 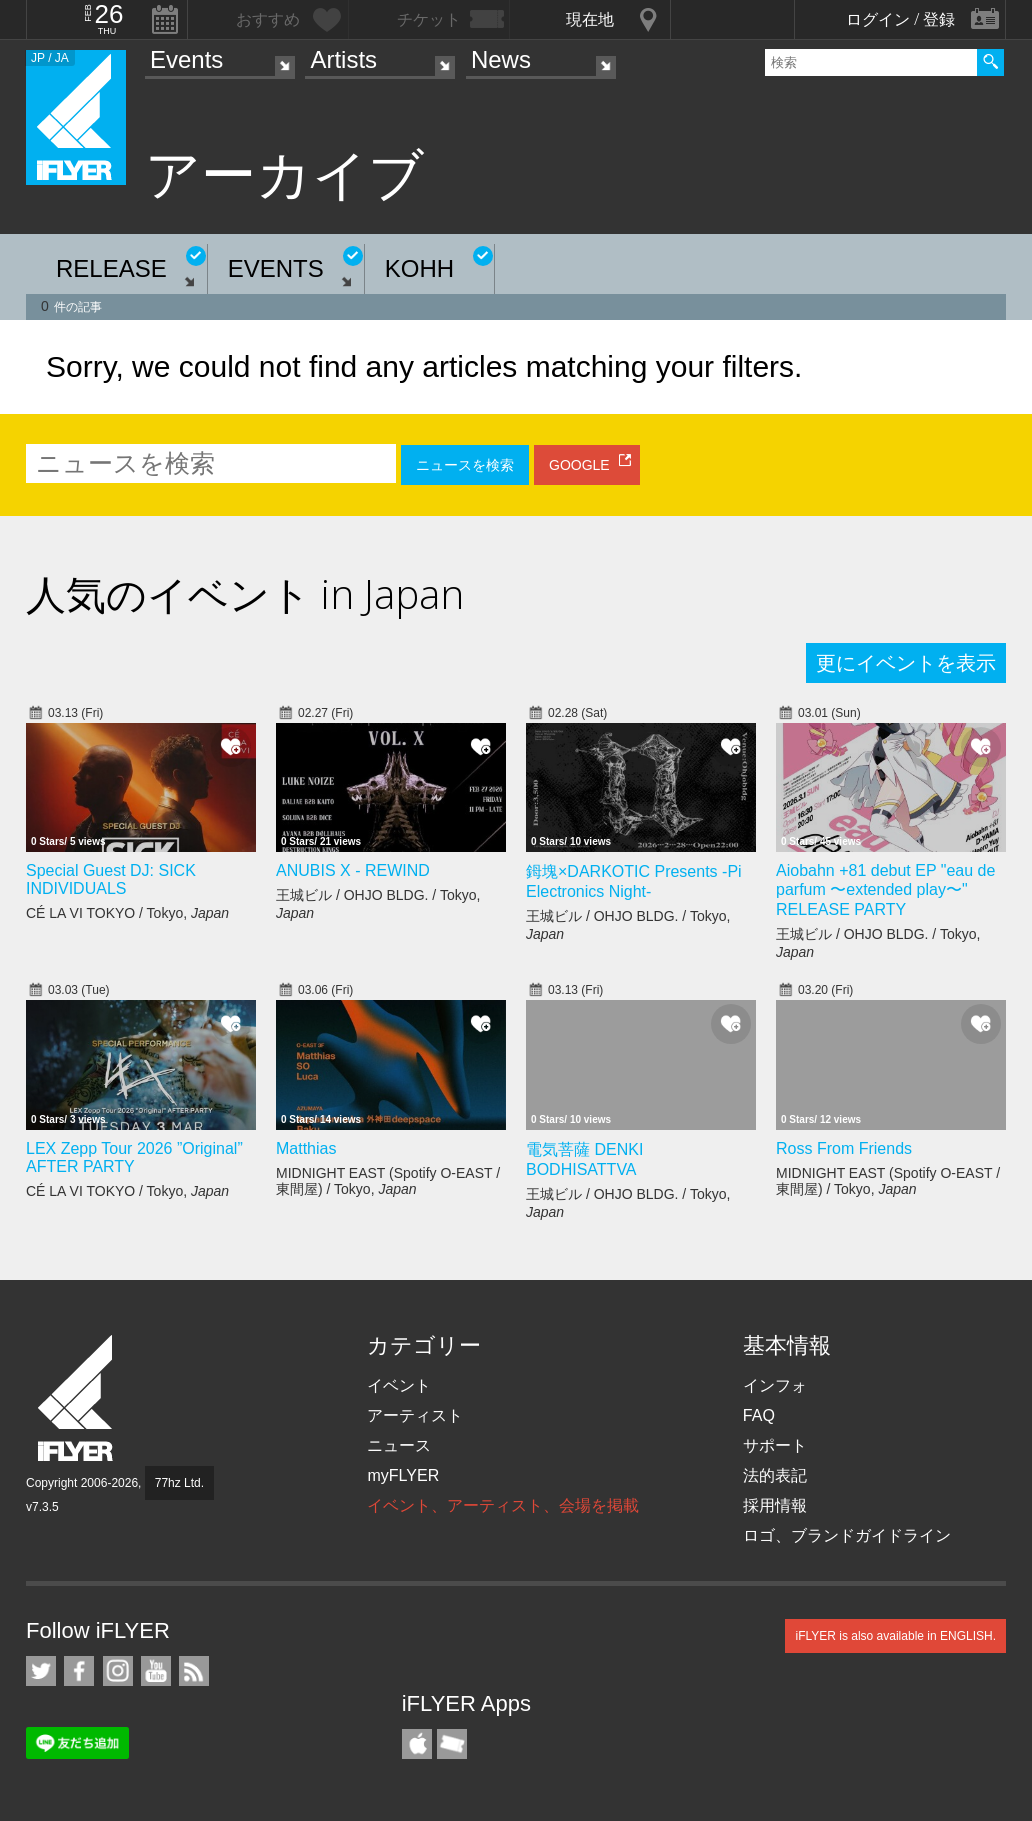 What do you see at coordinates (306, 1148) in the screenshot?
I see `Matthias` at bounding box center [306, 1148].